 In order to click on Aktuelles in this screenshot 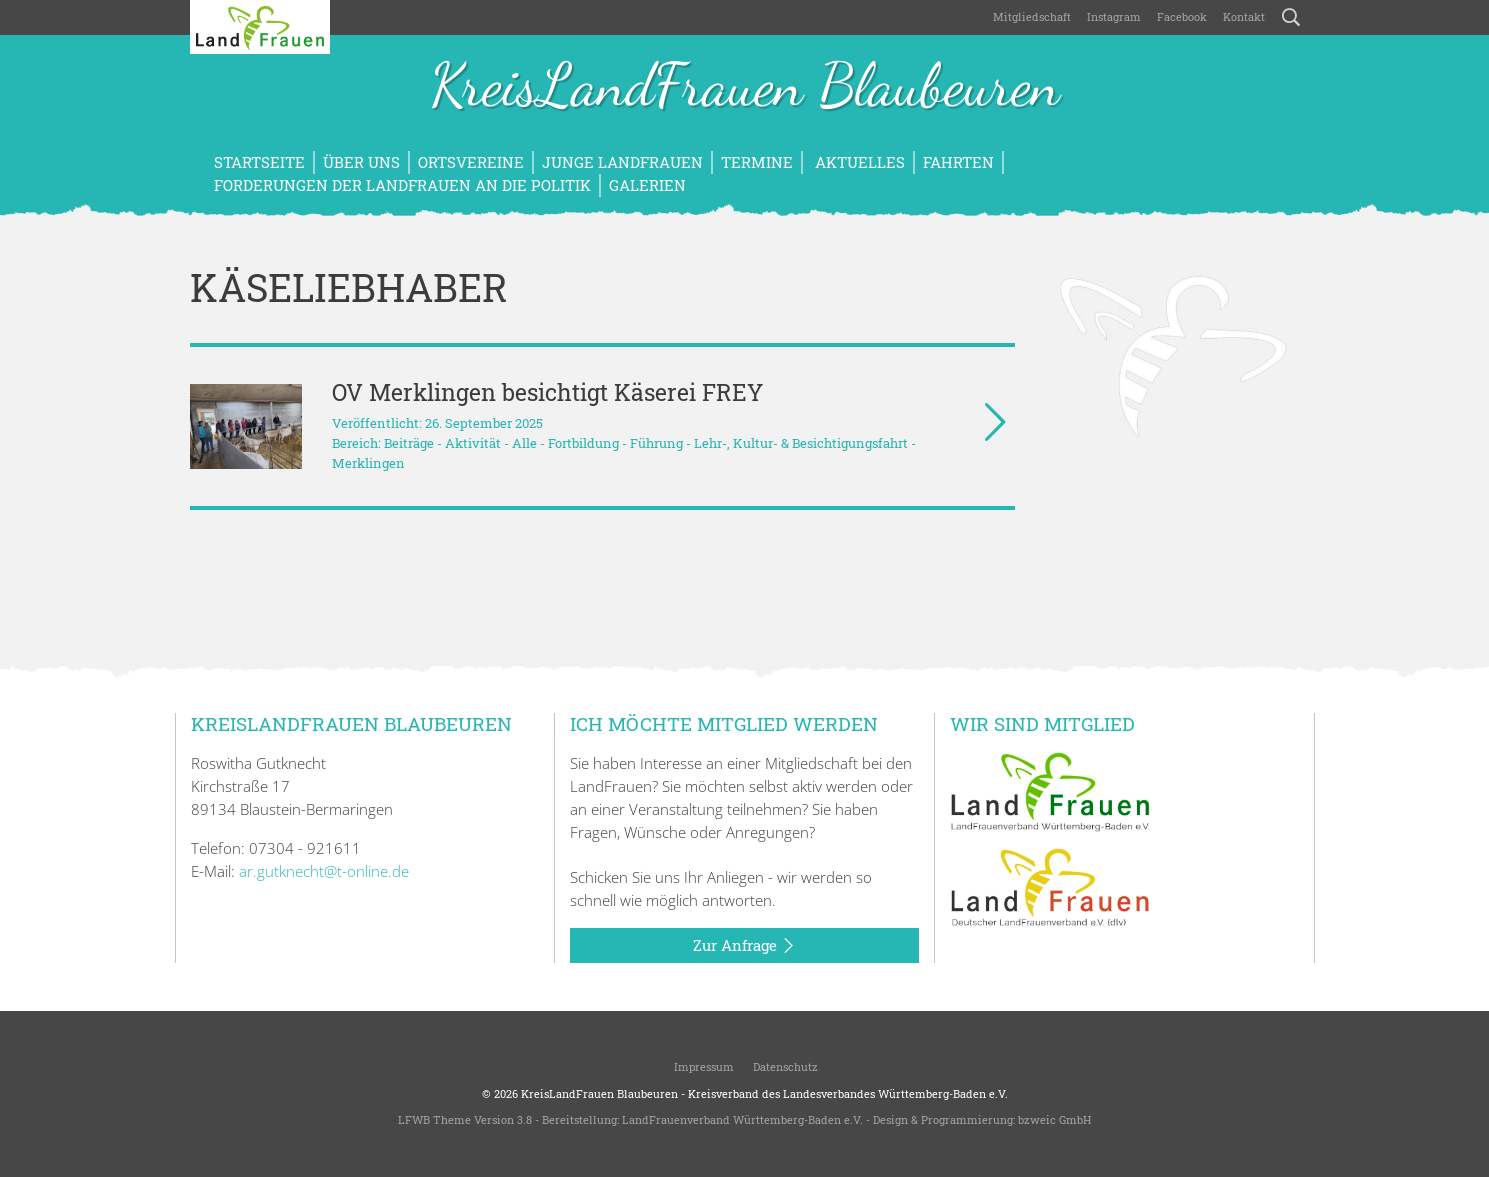, I will do `click(858, 162)`.